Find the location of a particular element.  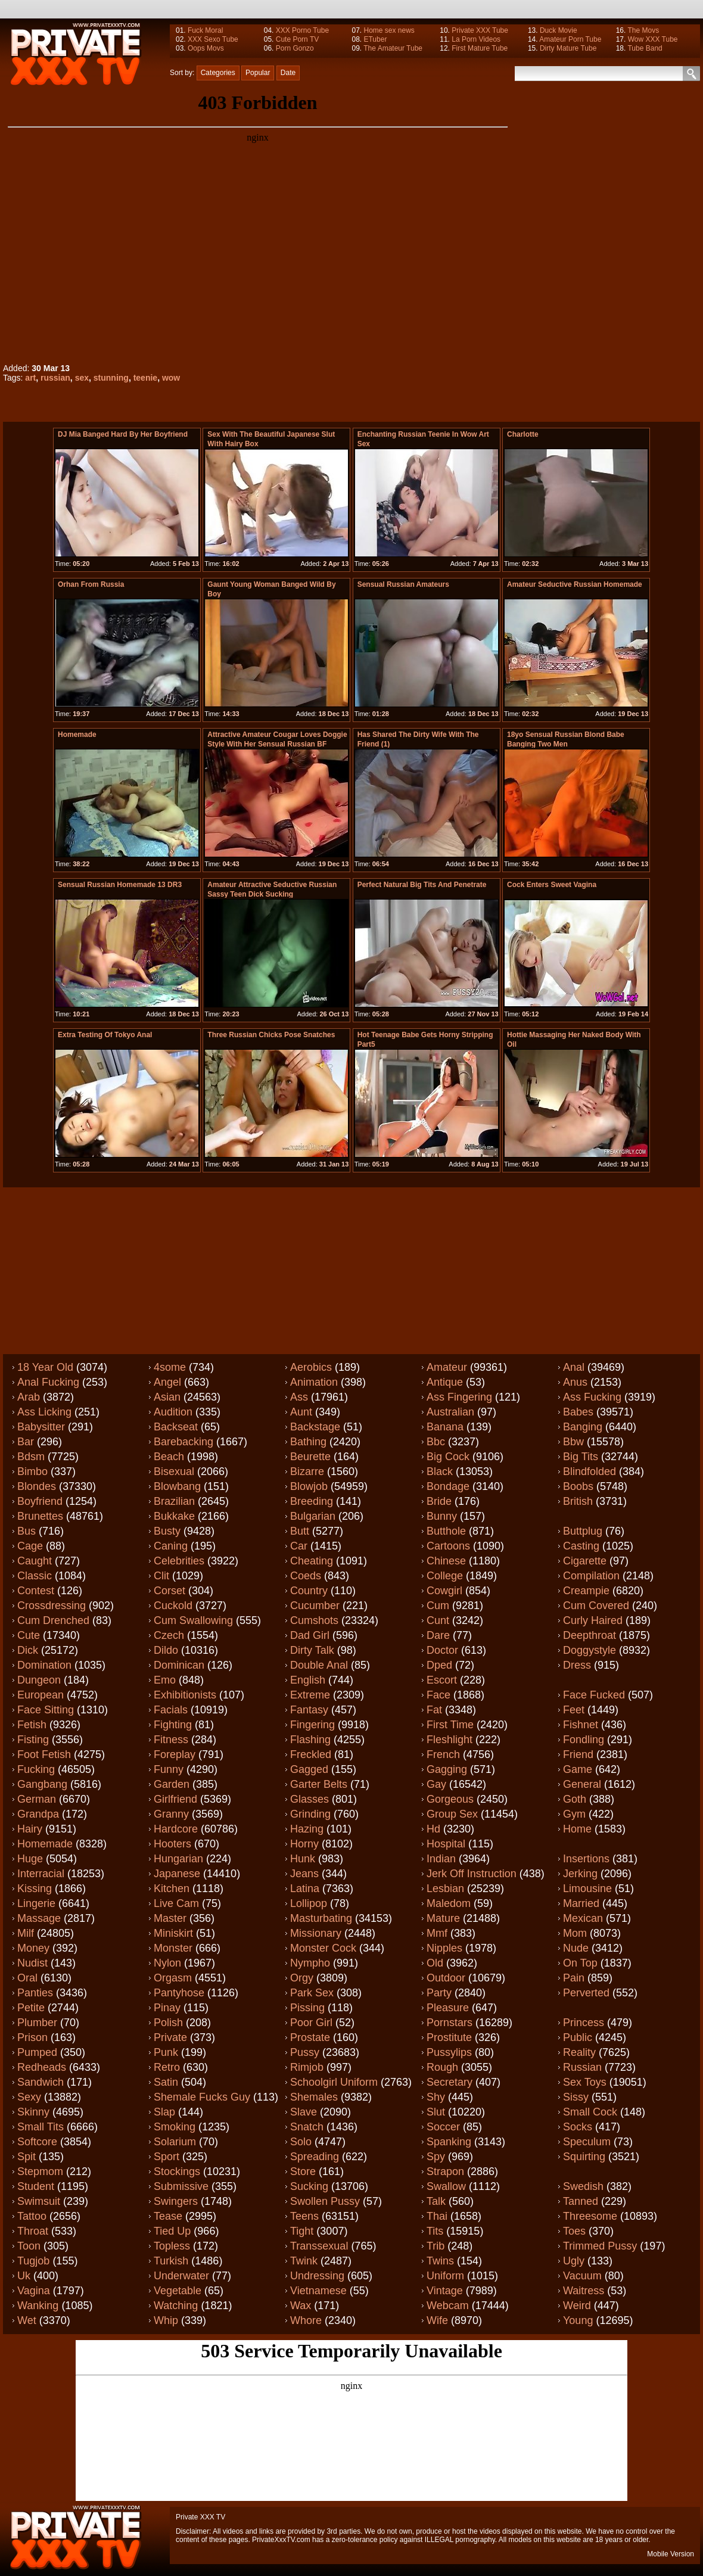

Doggystyle is located at coordinates (589, 1650).